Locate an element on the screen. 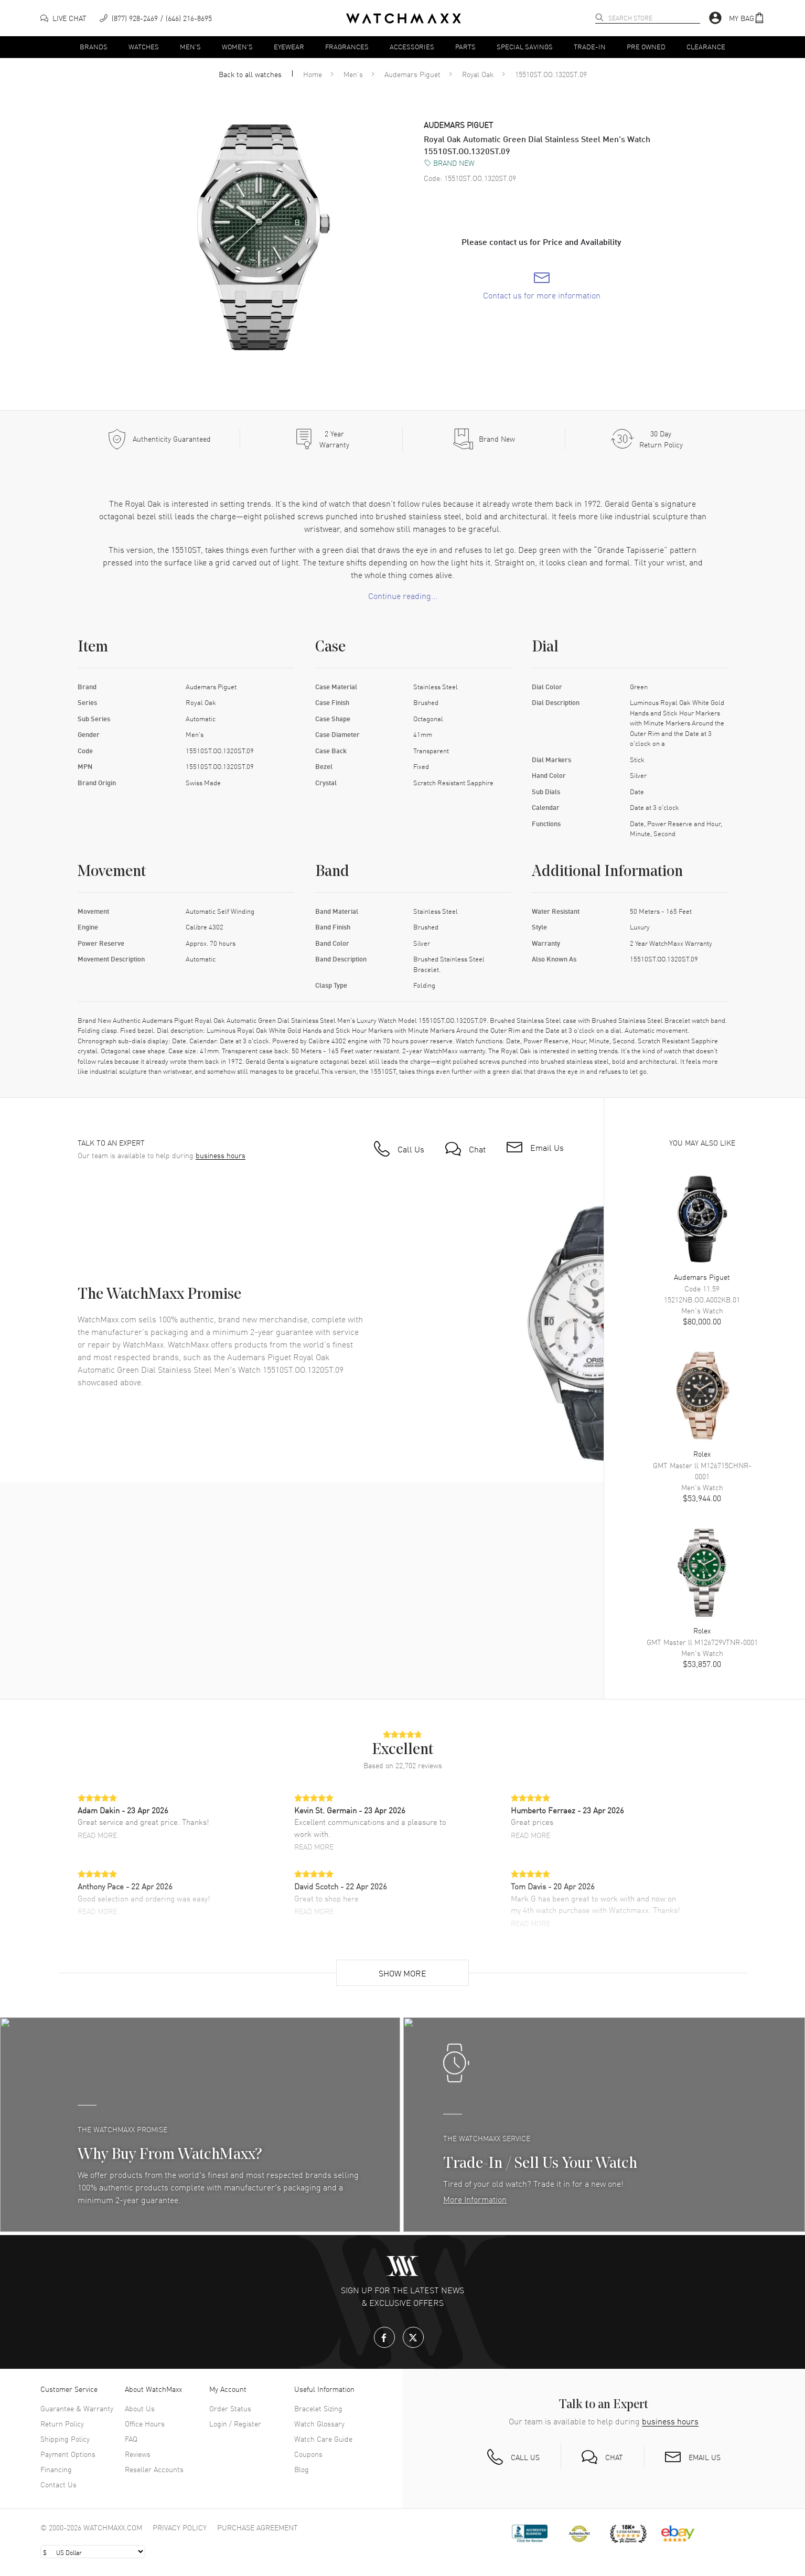 This screenshot has width=805, height=2576. [link] is located at coordinates (541, 286).